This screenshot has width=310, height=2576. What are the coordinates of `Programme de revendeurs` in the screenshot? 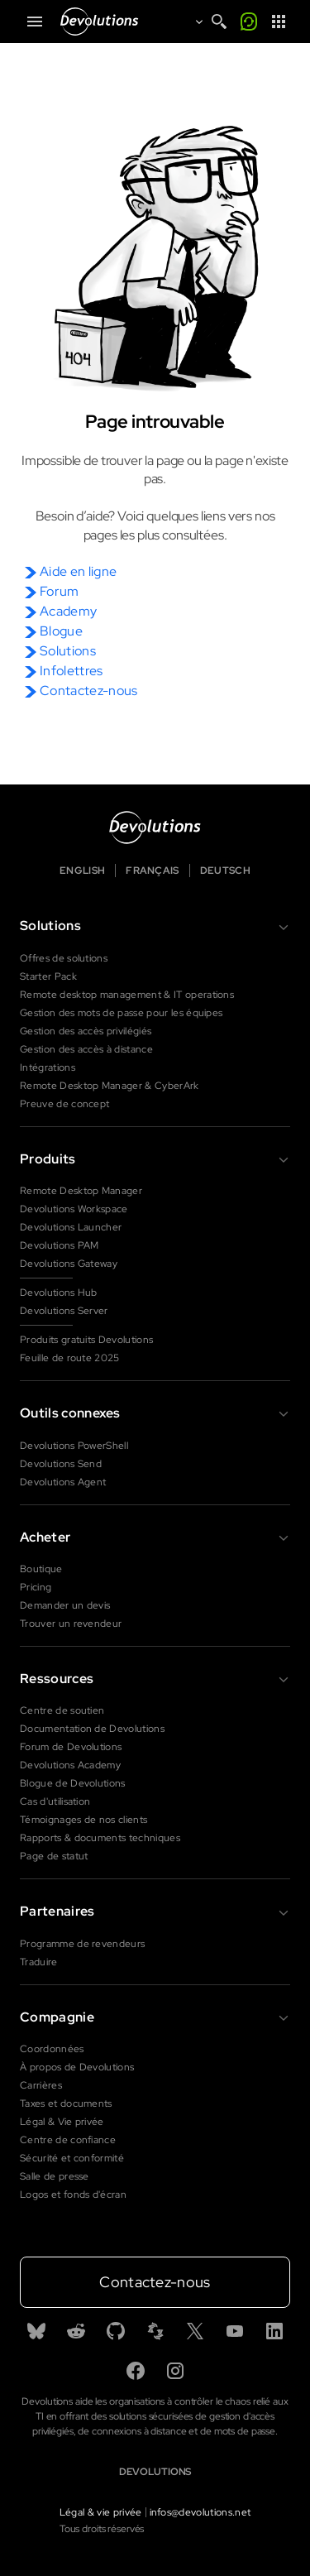 It's located at (82, 1943).